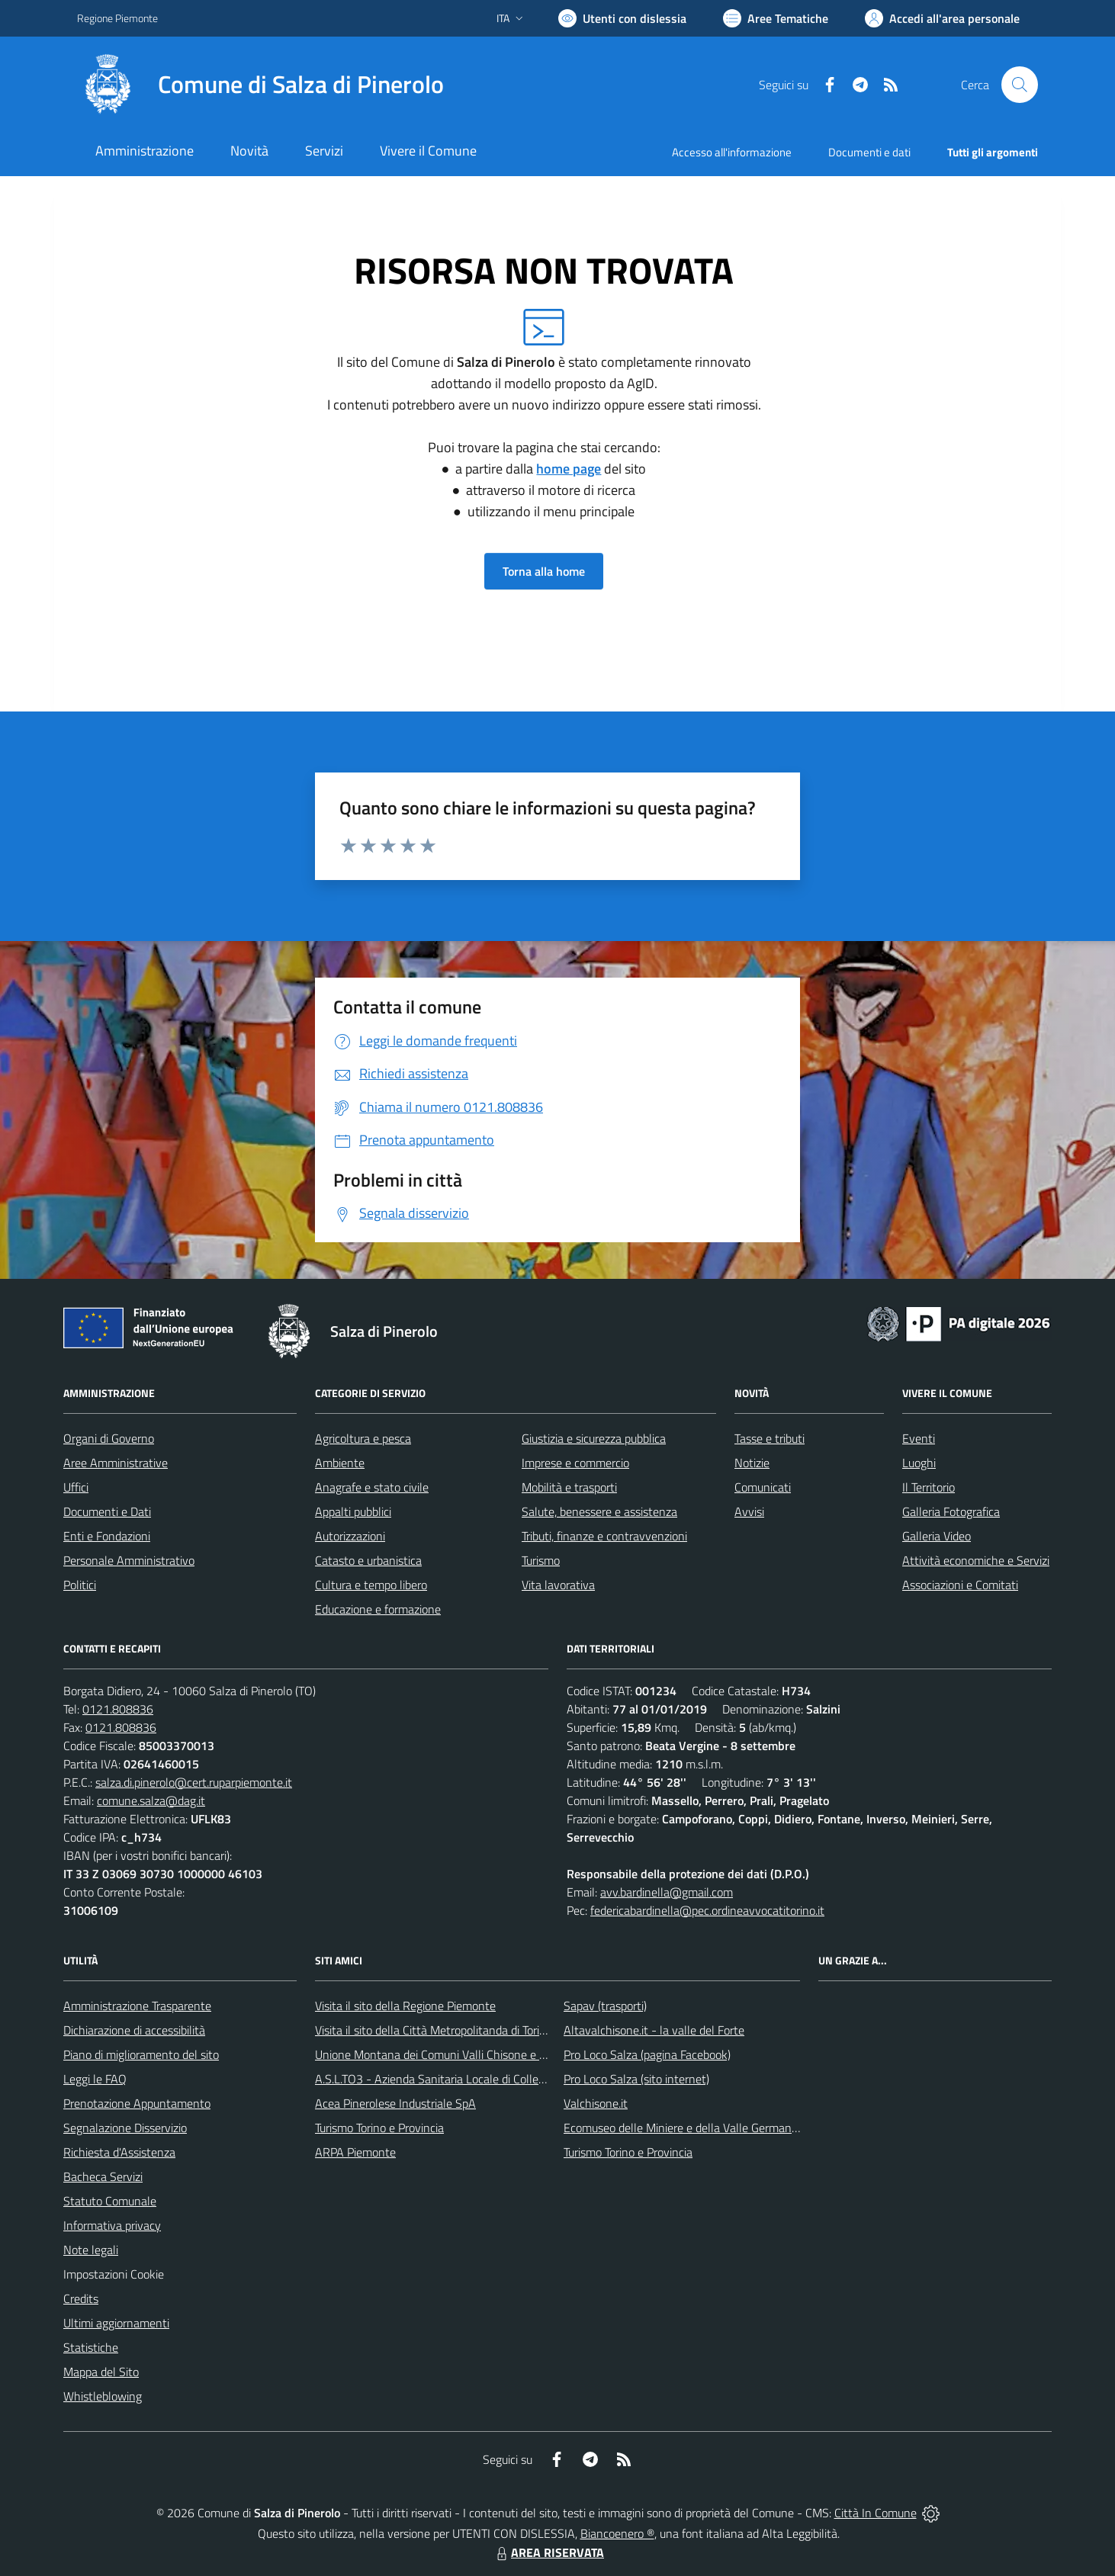 The height and width of the screenshot is (2576, 1115). I want to click on Acea Pinerolese Industriale SpA, so click(395, 2103).